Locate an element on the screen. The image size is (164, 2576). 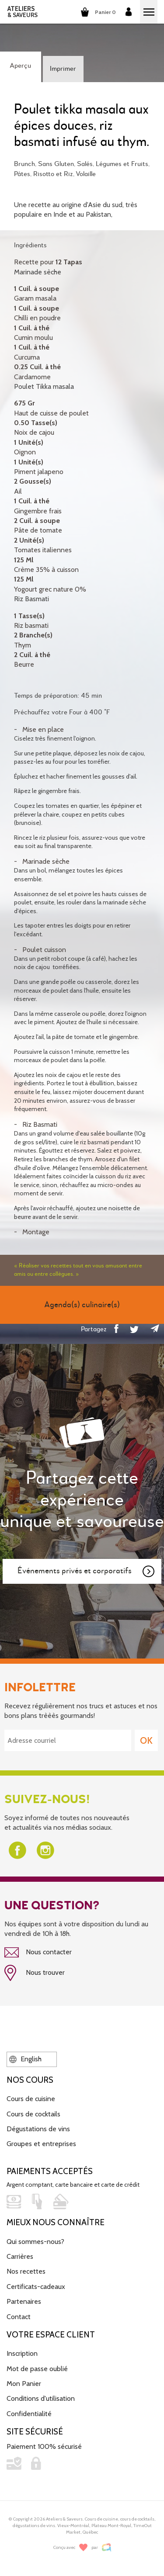
Nos recettes is located at coordinates (26, 2271).